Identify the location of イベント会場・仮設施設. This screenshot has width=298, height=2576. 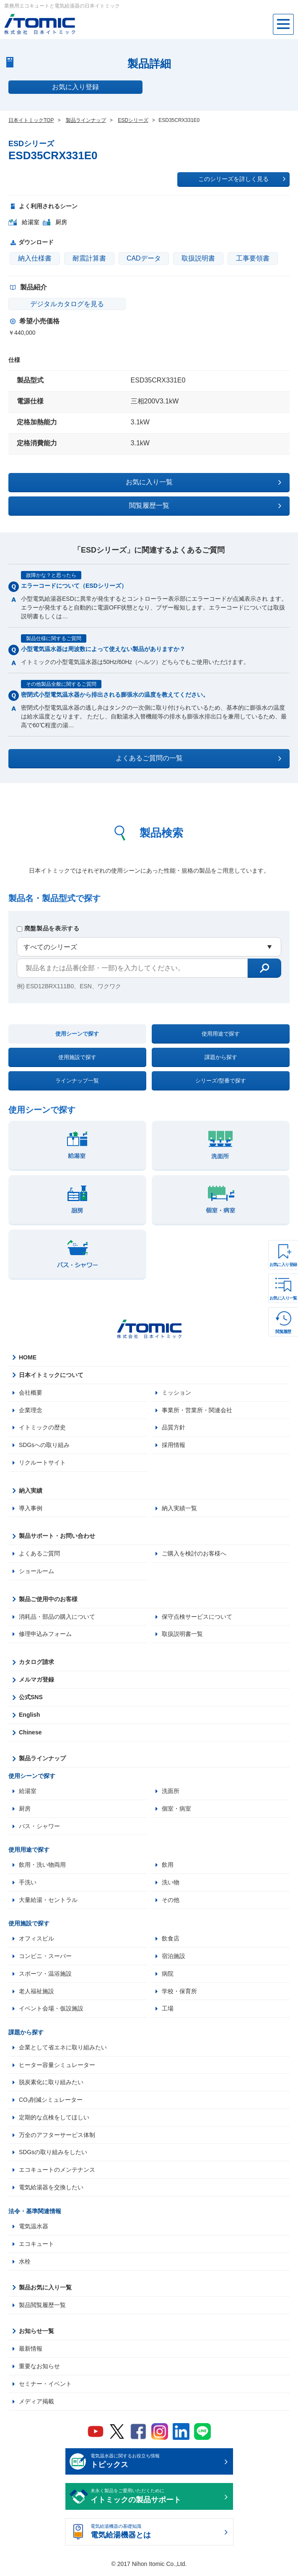
(51, 2011).